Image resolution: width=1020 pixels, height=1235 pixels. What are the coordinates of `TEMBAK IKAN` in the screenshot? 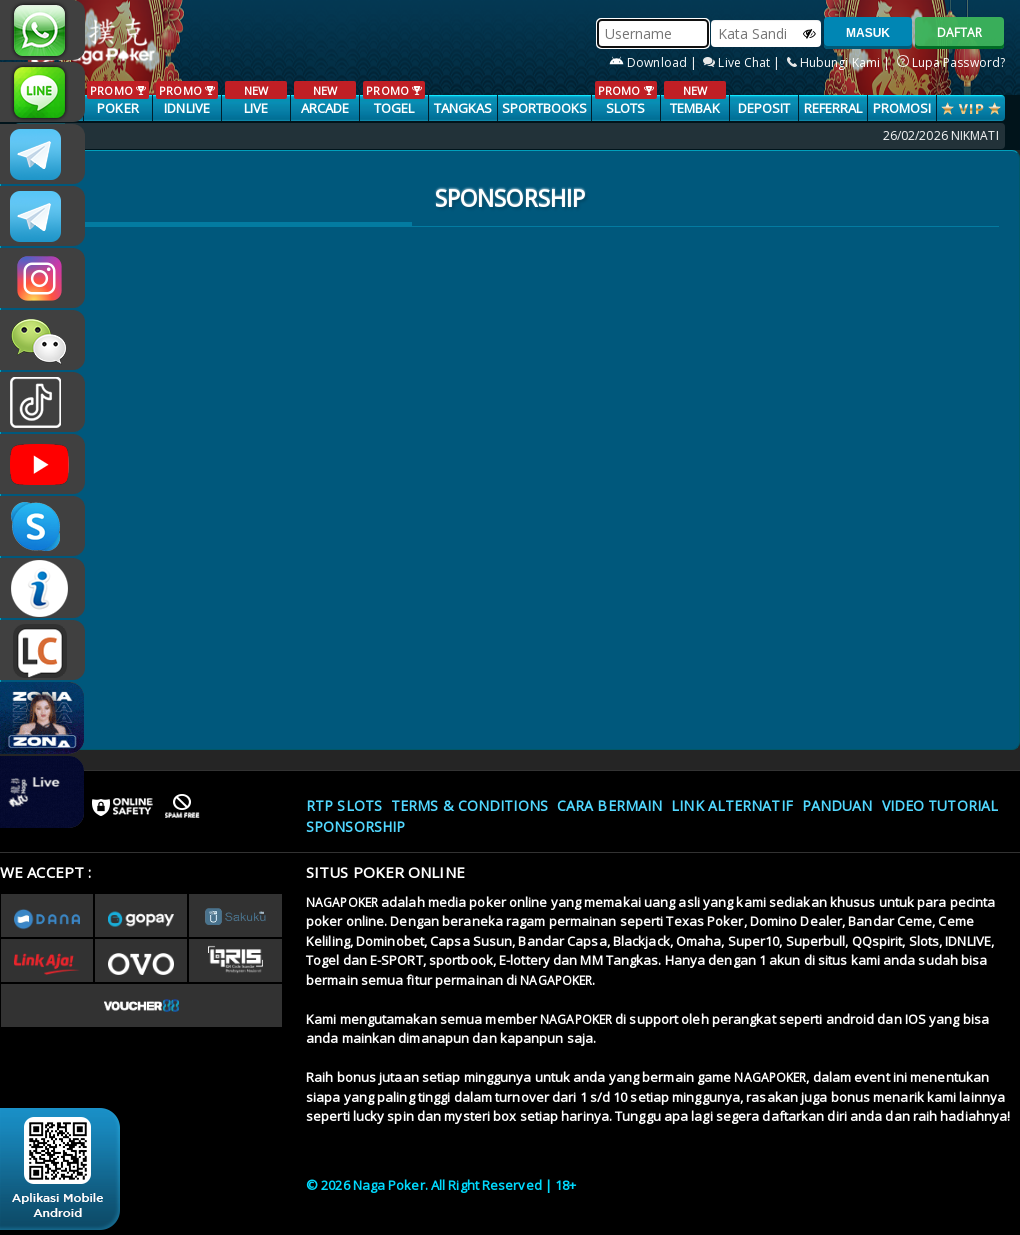 It's located at (694, 109).